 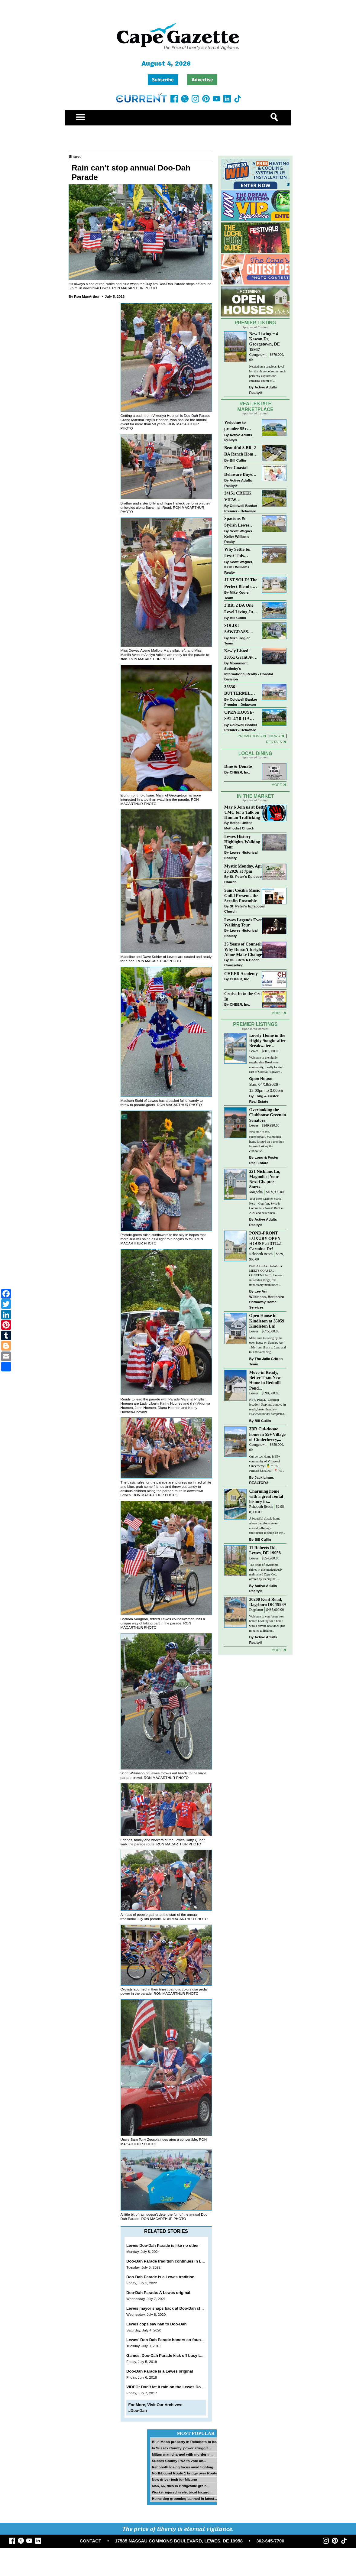 I want to click on Man, 66, dies in Bridgeville grain..., so click(x=180, y=2486).